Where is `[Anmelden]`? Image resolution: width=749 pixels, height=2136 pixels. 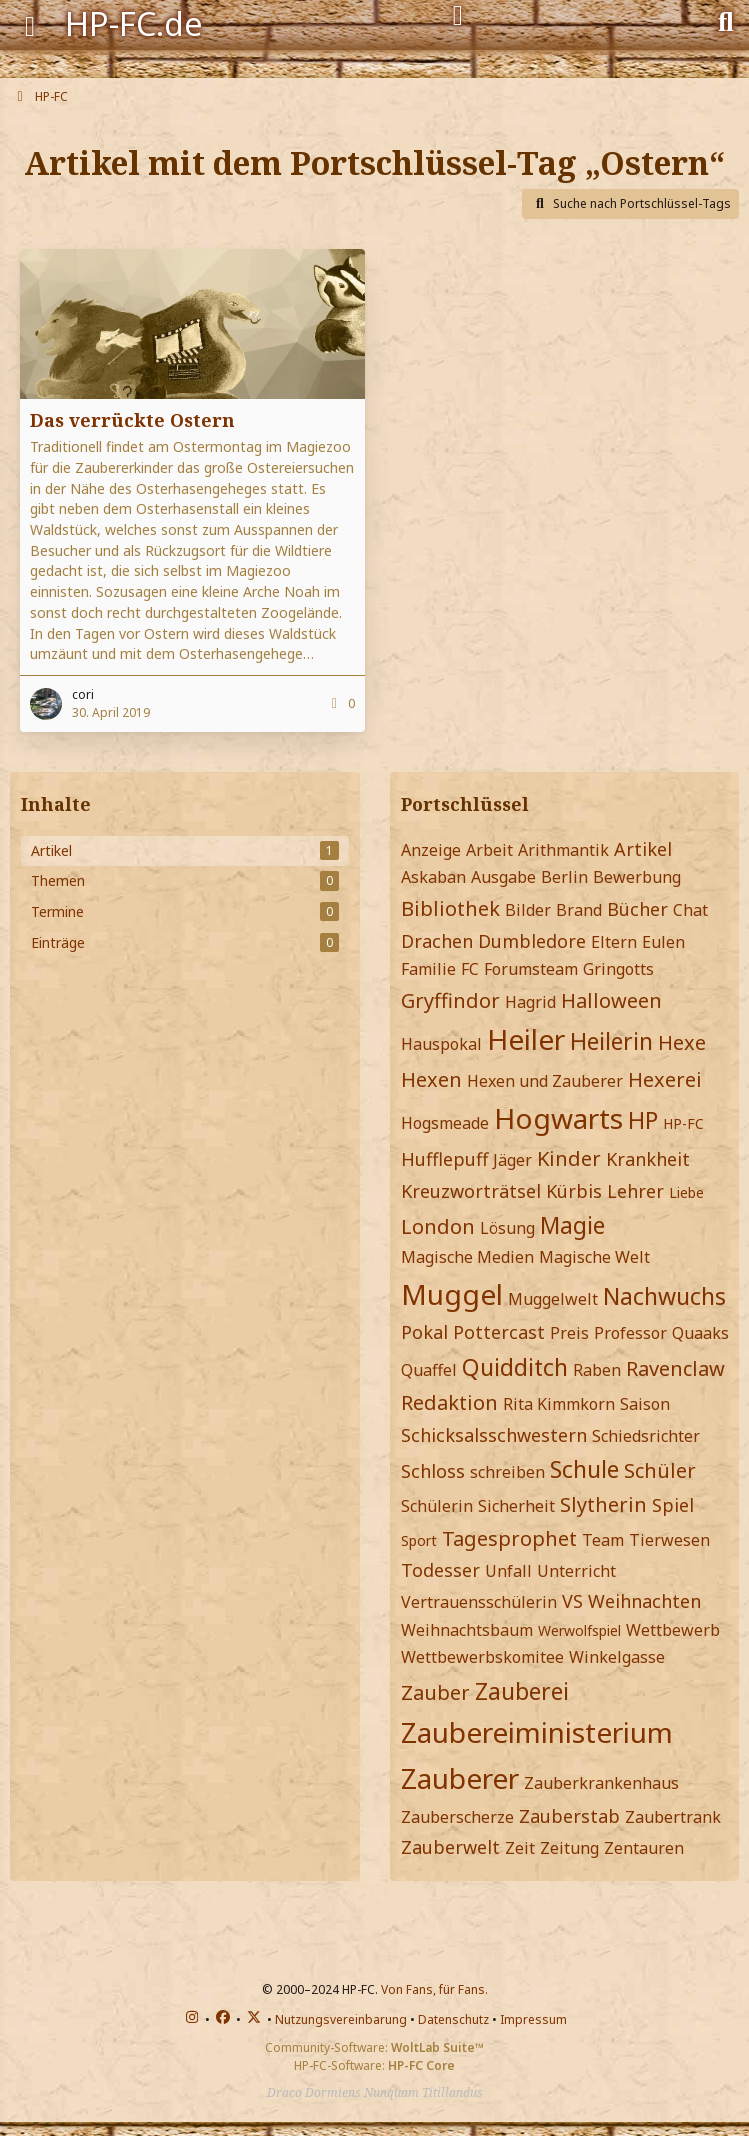 [Anmelden] is located at coordinates (458, 16).